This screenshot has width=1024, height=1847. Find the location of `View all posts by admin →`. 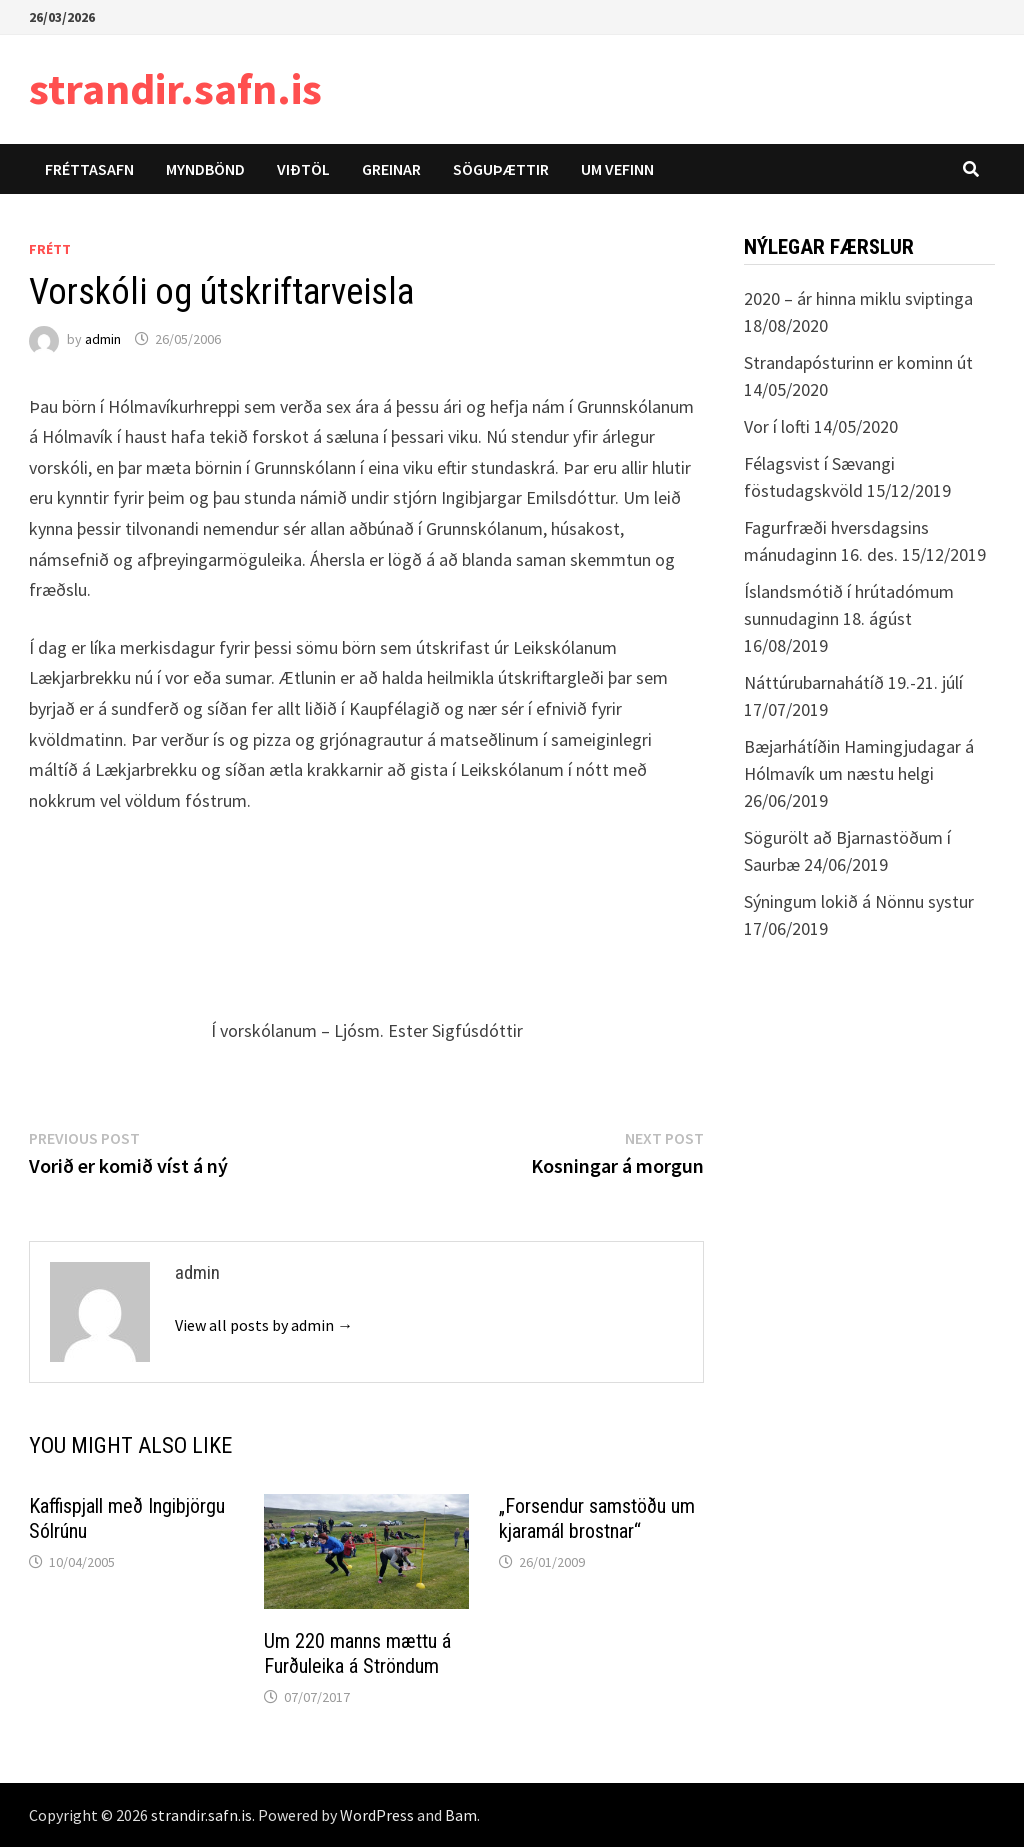

View all posts by admin → is located at coordinates (264, 1325).